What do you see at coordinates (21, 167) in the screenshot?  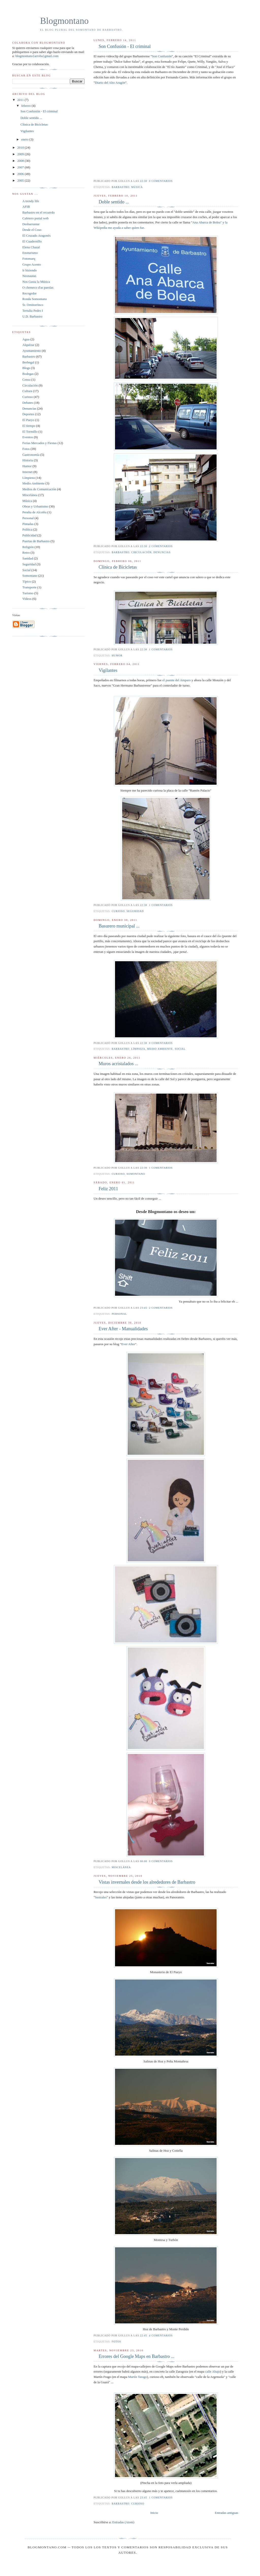 I see `2007` at bounding box center [21, 167].